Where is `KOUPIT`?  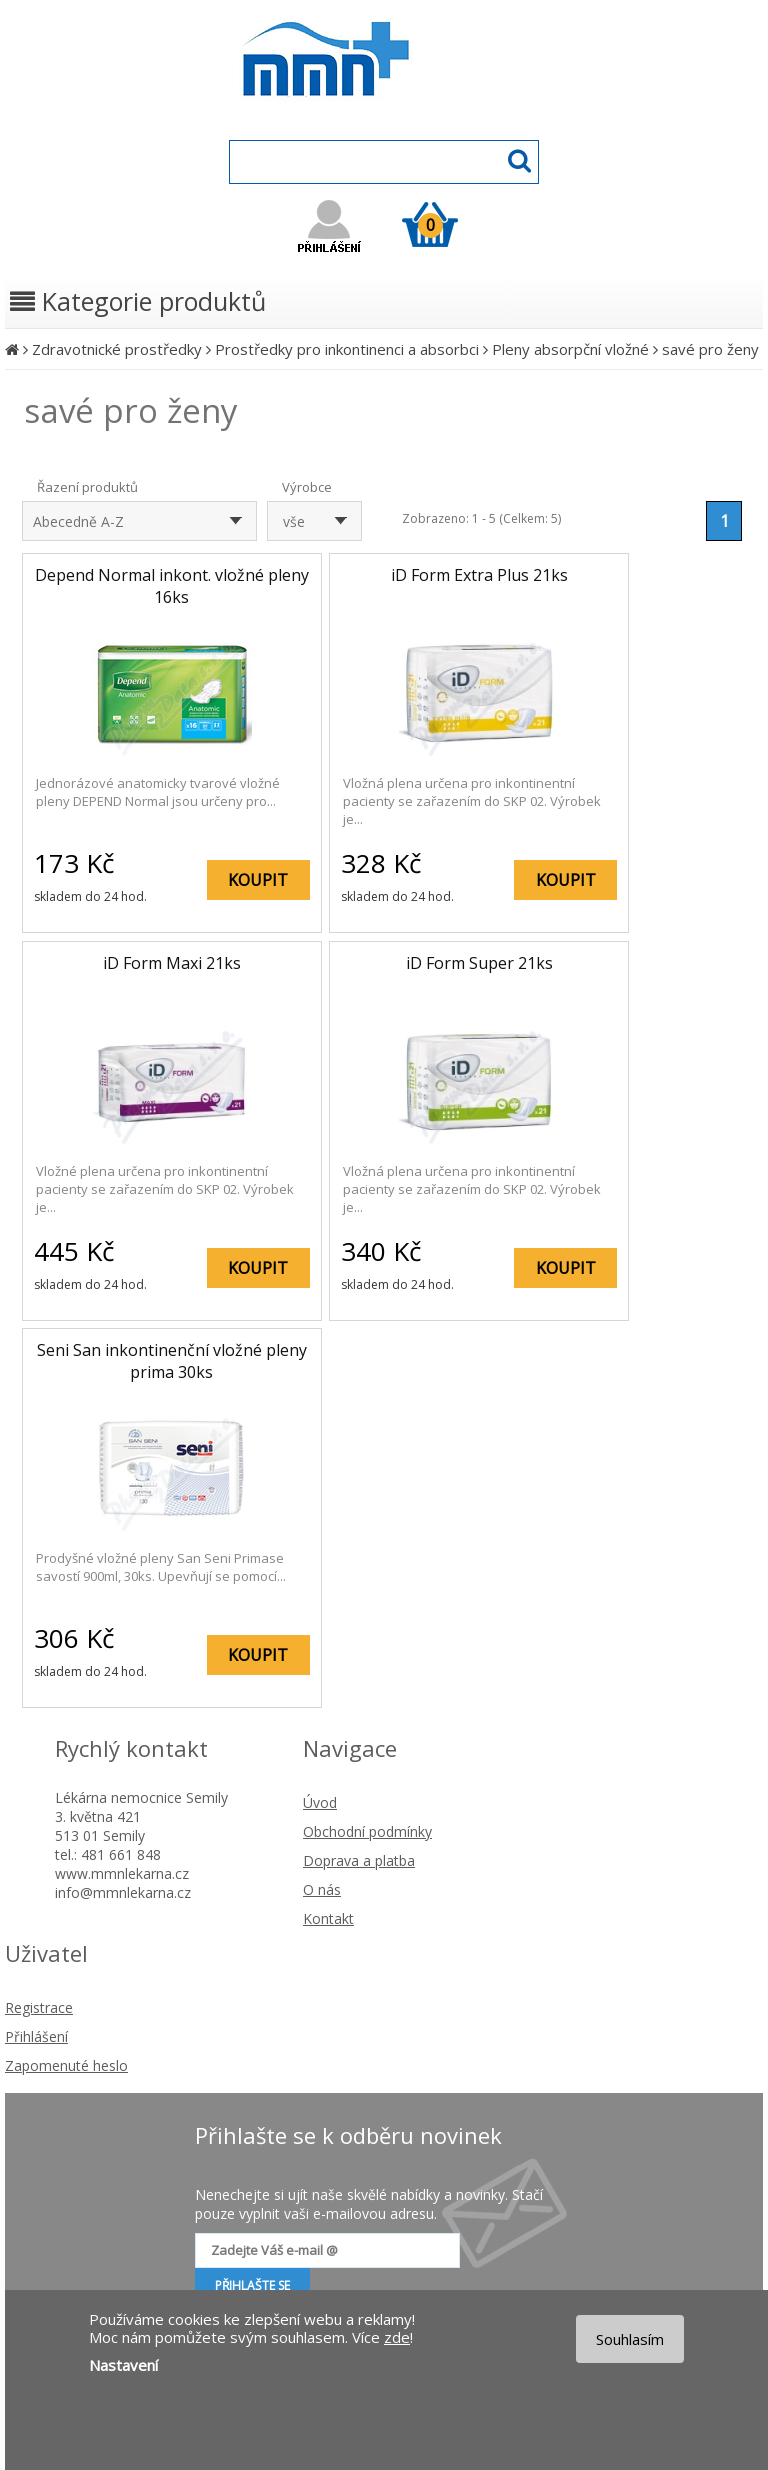 KOUPIT is located at coordinates (258, 880).